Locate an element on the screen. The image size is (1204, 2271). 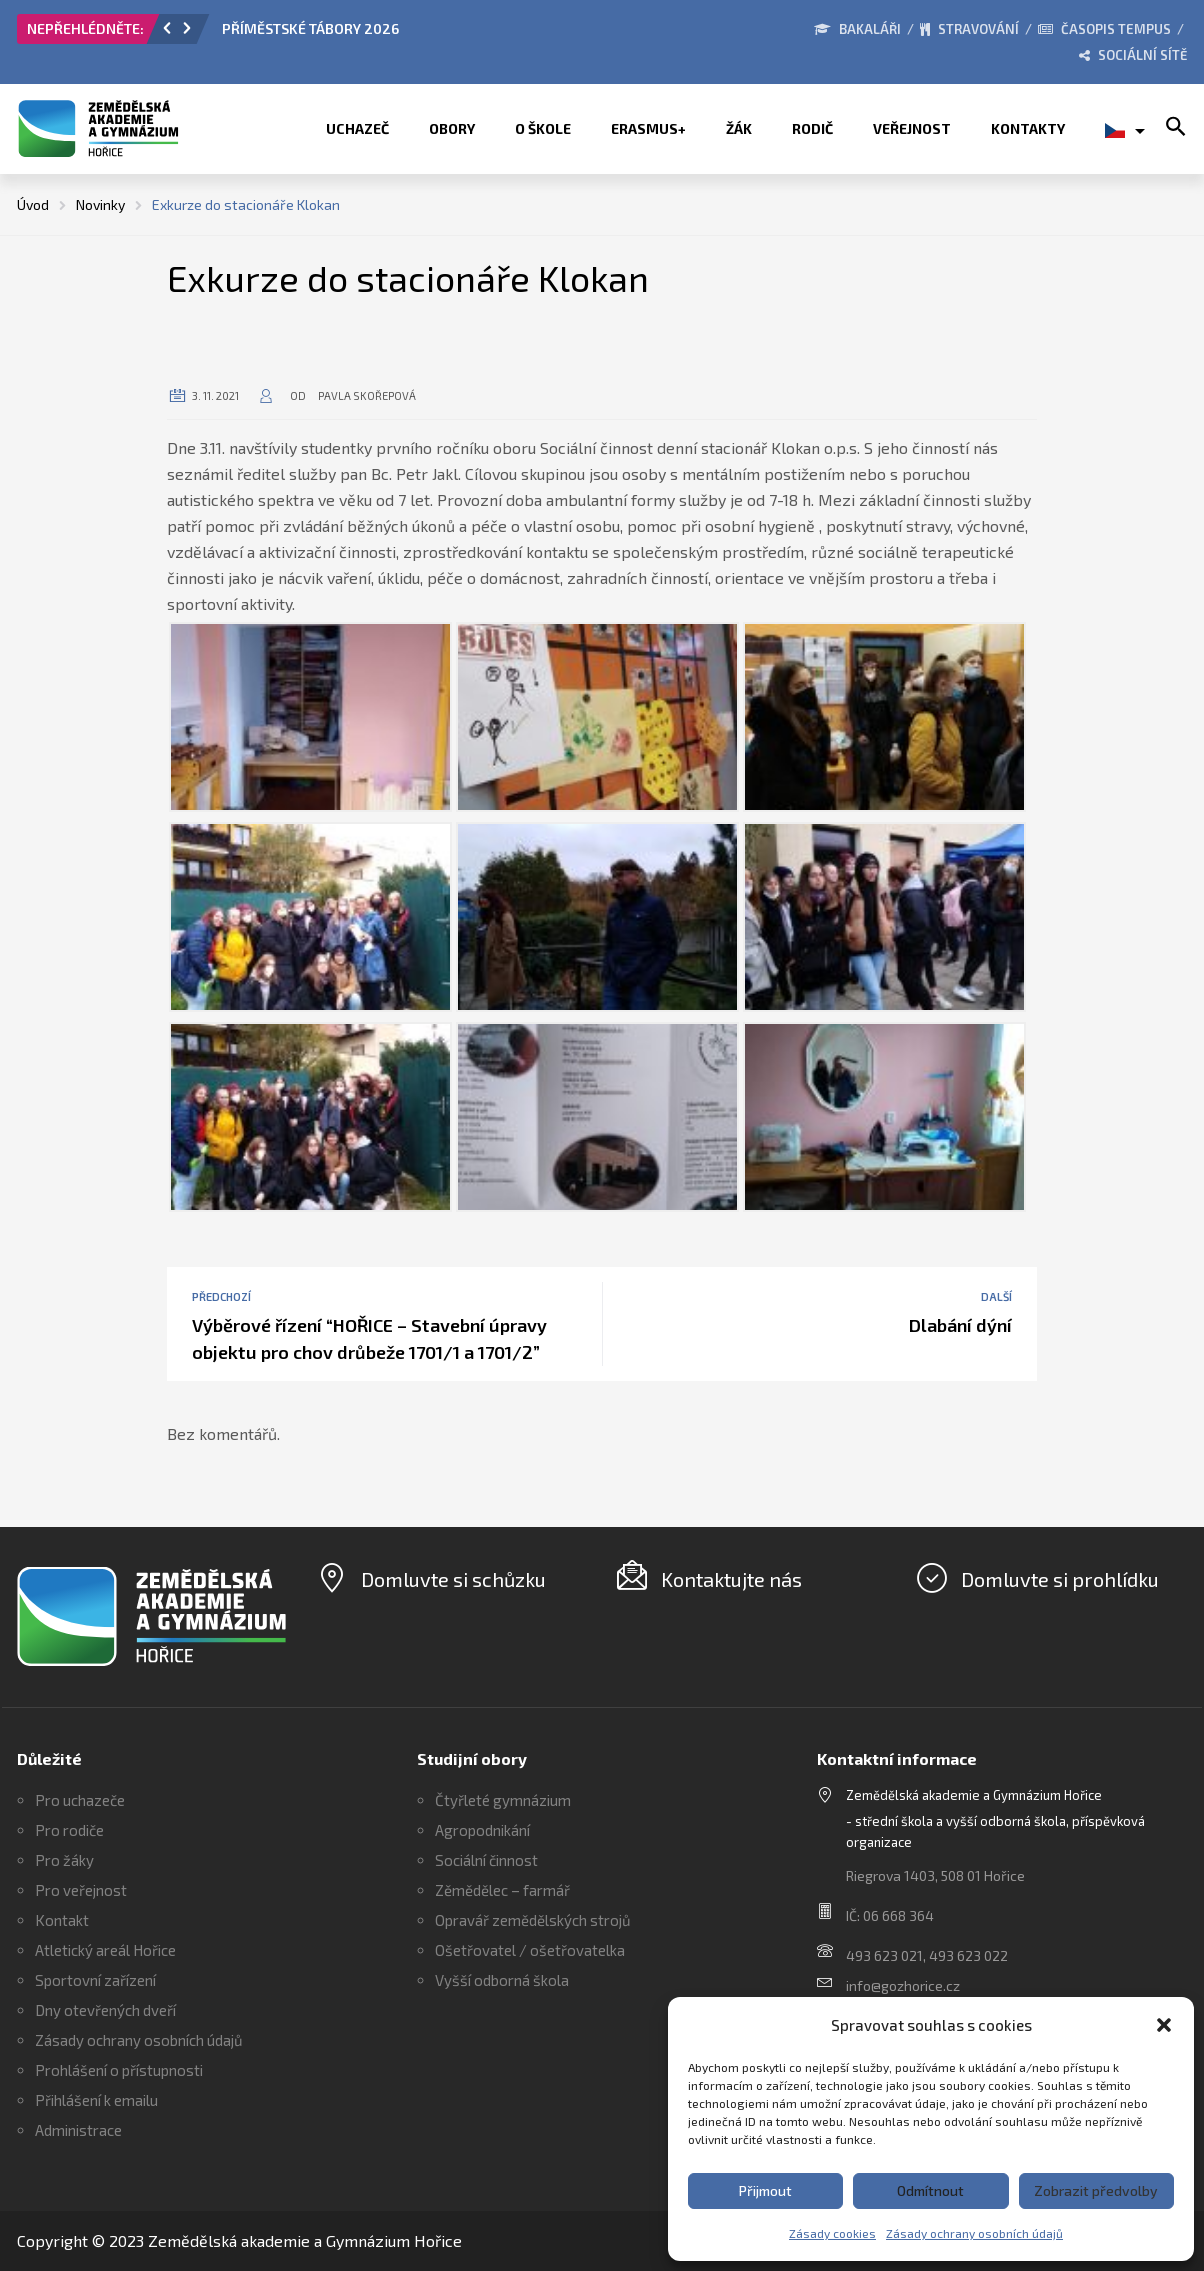
Pro veřejnost is located at coordinates (81, 1890).